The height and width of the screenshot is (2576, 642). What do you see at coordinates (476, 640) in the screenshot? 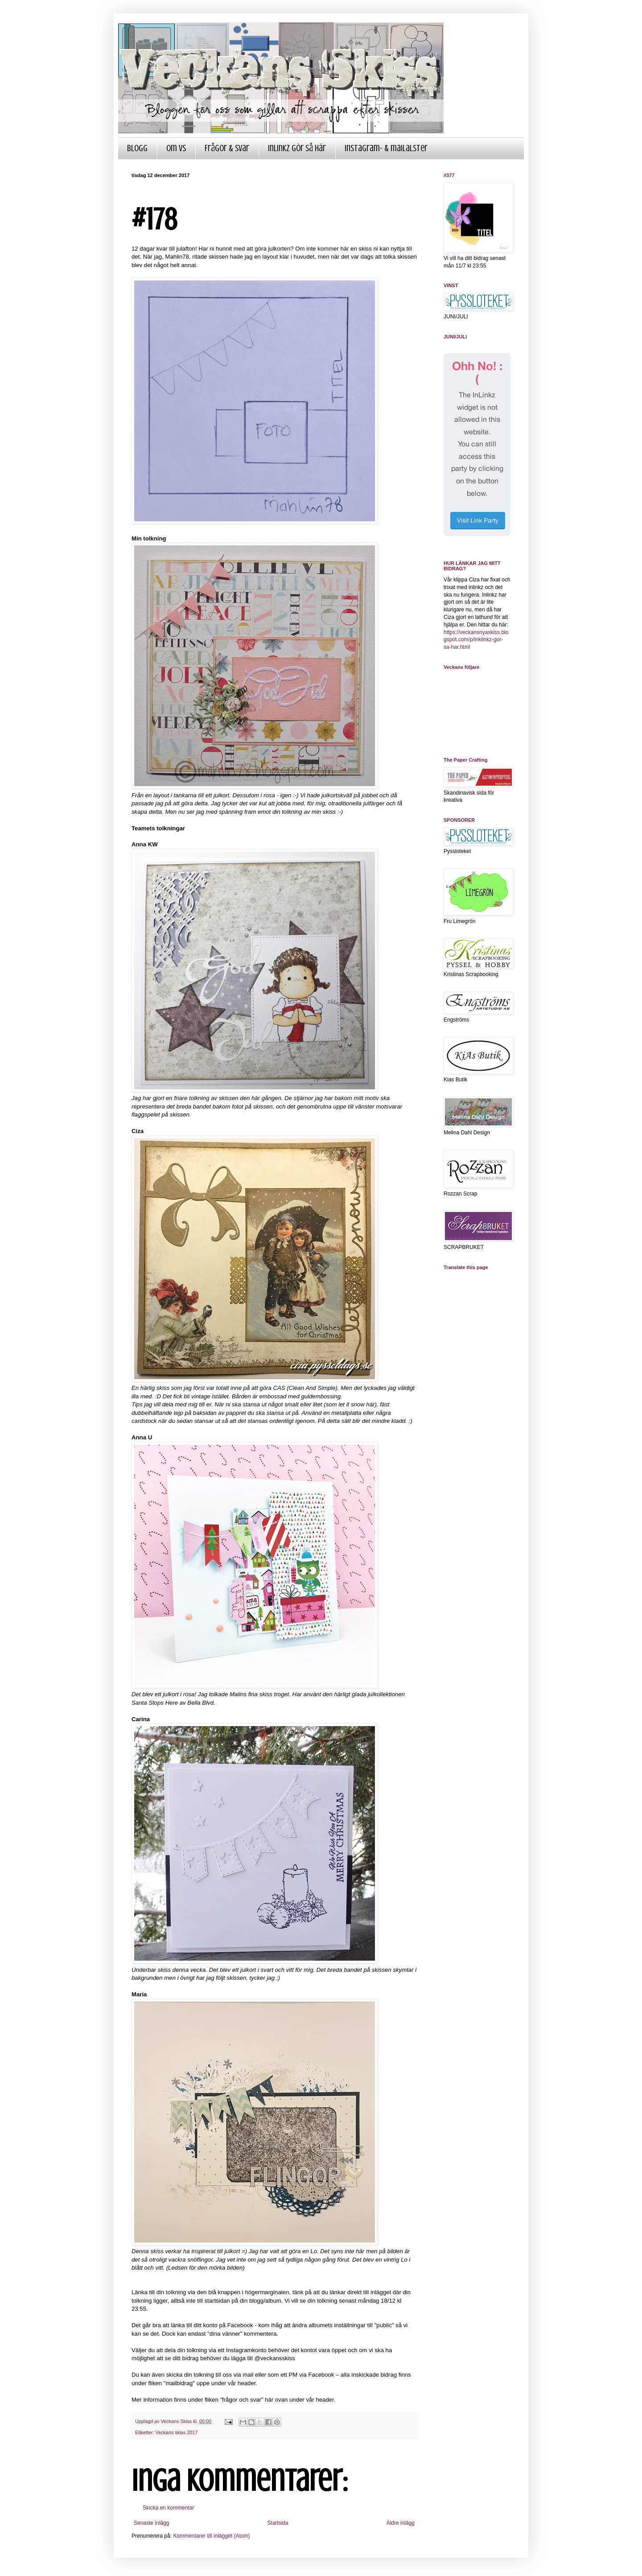
I see `https://veckansnyaskiss.blogspot.com/p/inklinkz-gor-sa-har.html` at bounding box center [476, 640].